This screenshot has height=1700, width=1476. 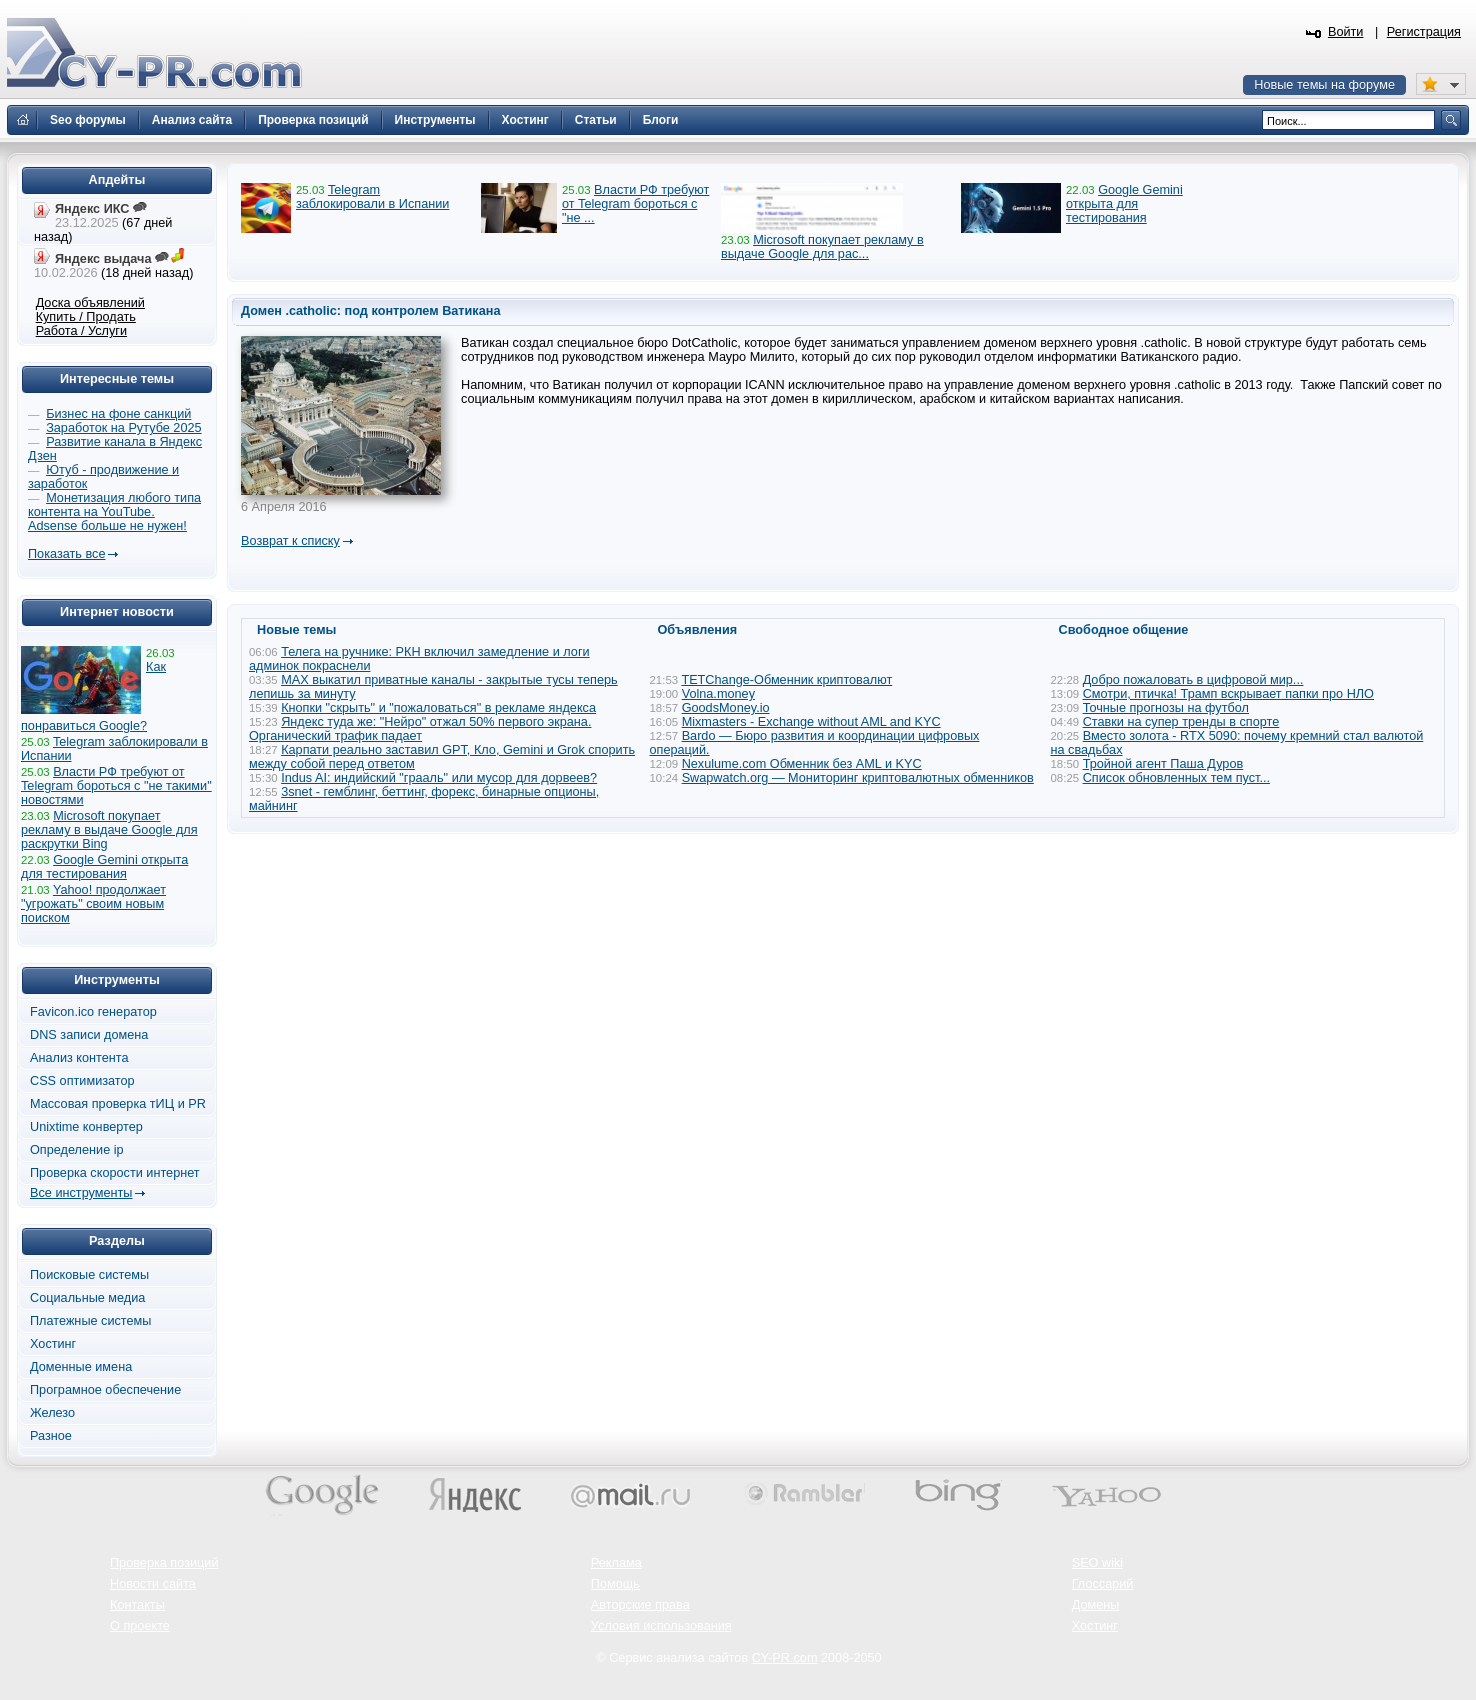 What do you see at coordinates (802, 764) in the screenshot?
I see `Nexulume.com Обменник без AML и KYC` at bounding box center [802, 764].